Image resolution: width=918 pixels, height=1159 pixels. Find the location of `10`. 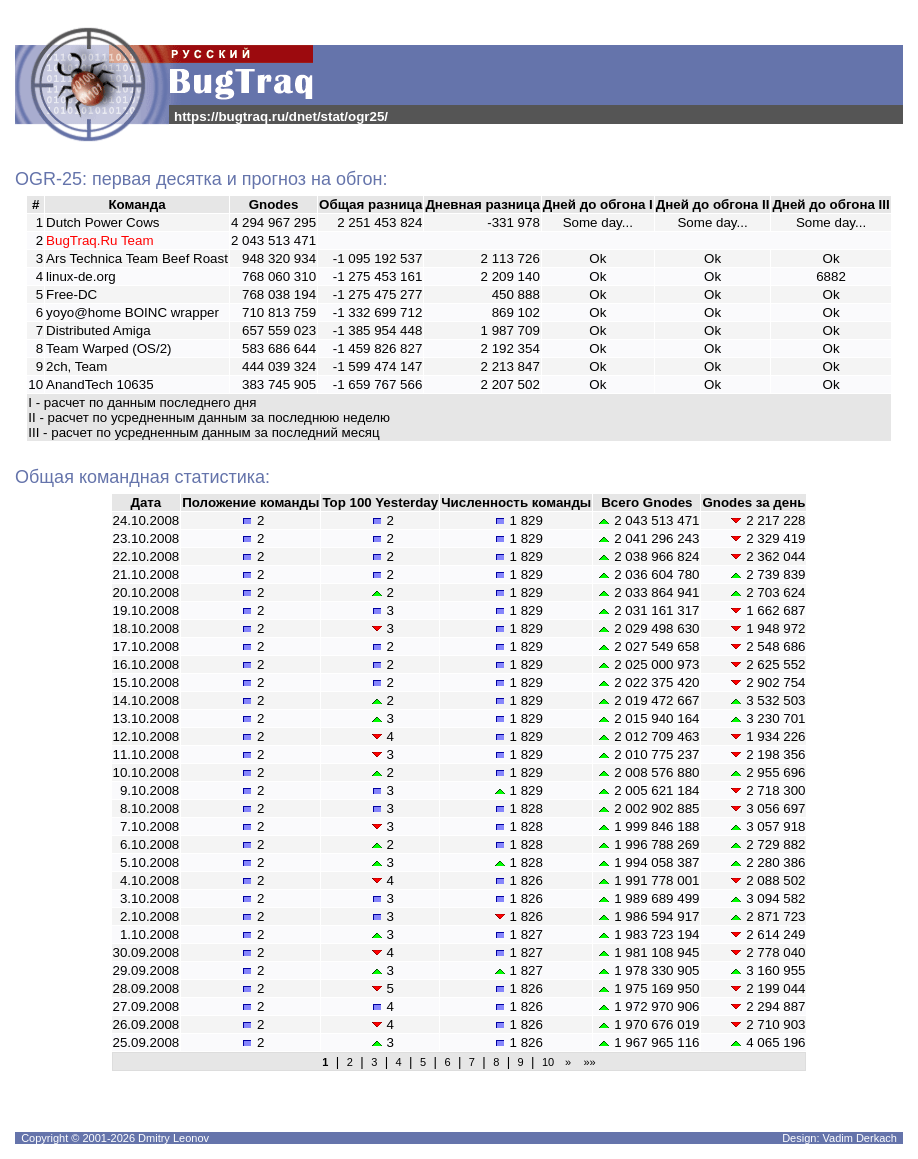

10 is located at coordinates (548, 1062).